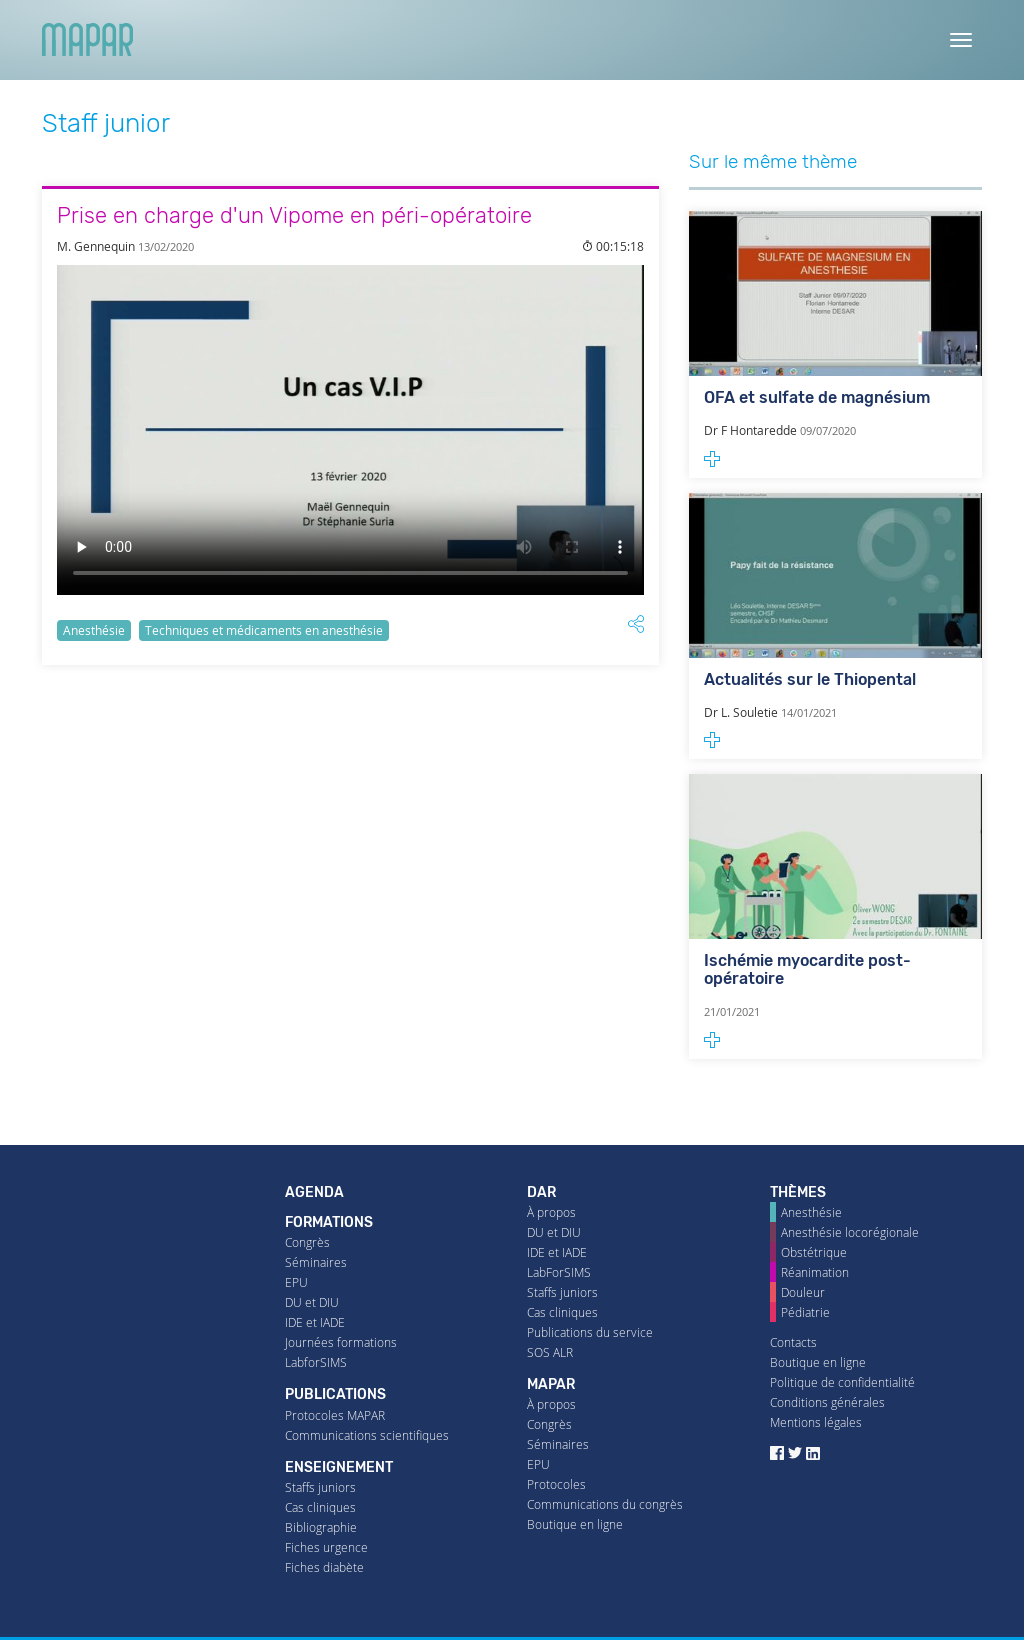 The height and width of the screenshot is (1640, 1024). Describe the element at coordinates (575, 1524) in the screenshot. I see `Boutique en ligne` at that location.